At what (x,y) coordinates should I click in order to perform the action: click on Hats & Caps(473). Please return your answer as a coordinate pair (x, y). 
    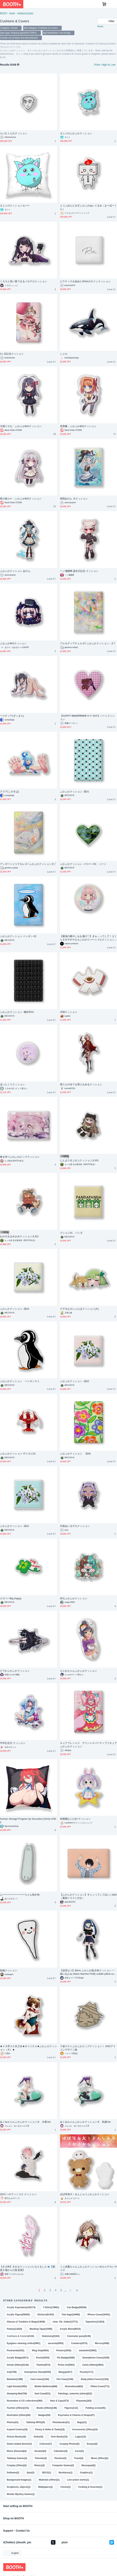
    Looking at the image, I should click on (59, 2400).